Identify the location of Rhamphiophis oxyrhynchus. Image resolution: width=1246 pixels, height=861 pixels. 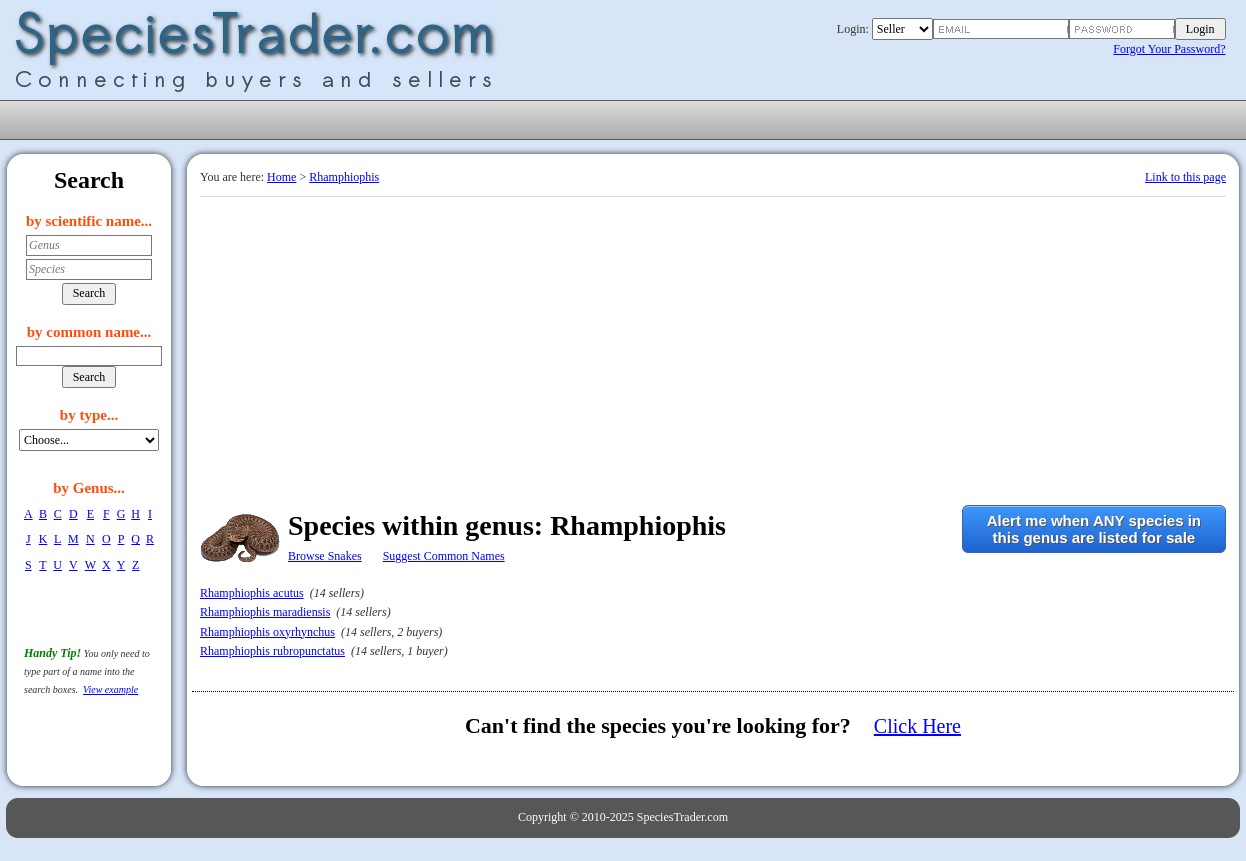
(267, 632).